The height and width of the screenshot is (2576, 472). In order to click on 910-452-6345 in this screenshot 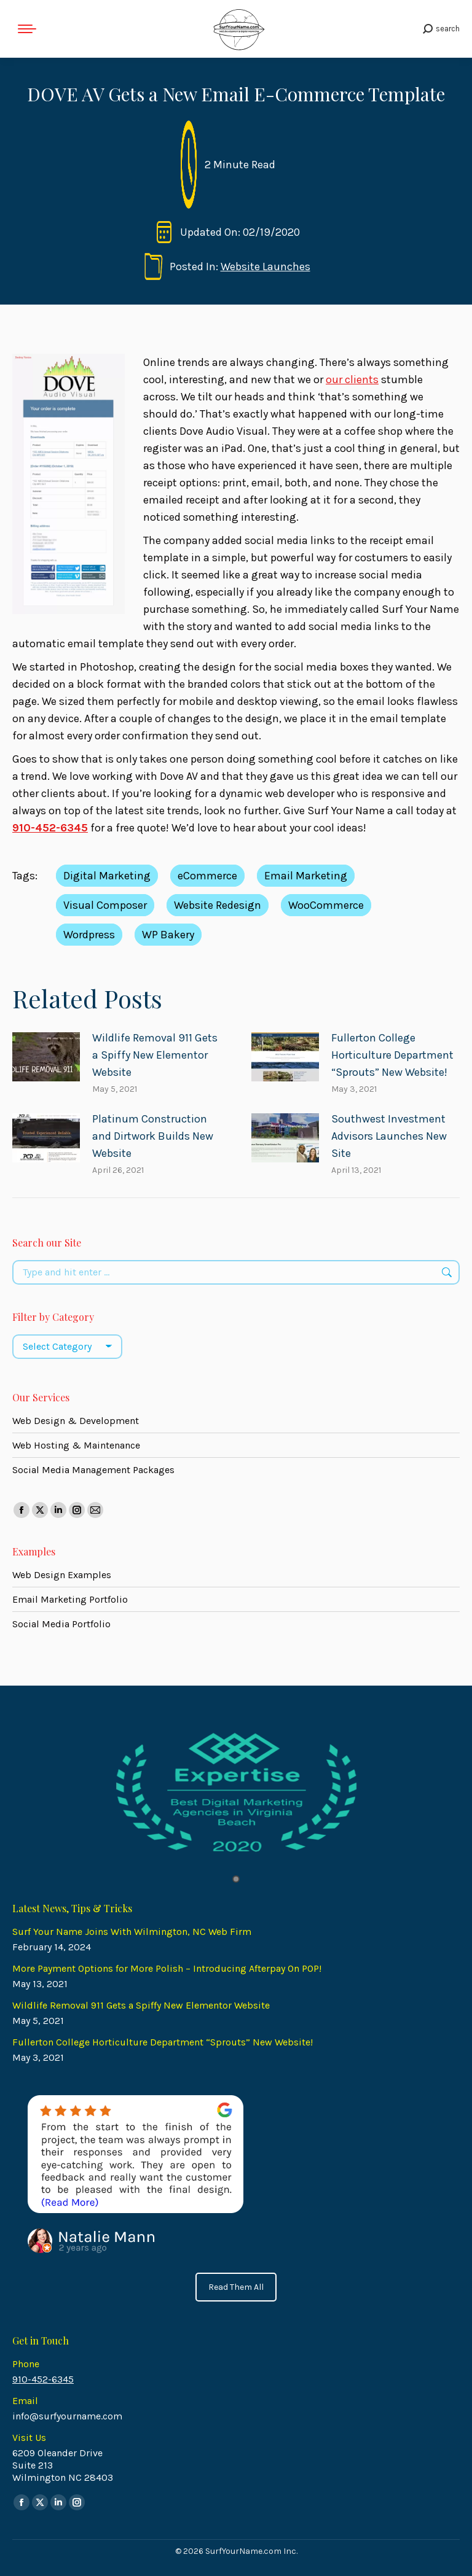, I will do `click(43, 2379)`.